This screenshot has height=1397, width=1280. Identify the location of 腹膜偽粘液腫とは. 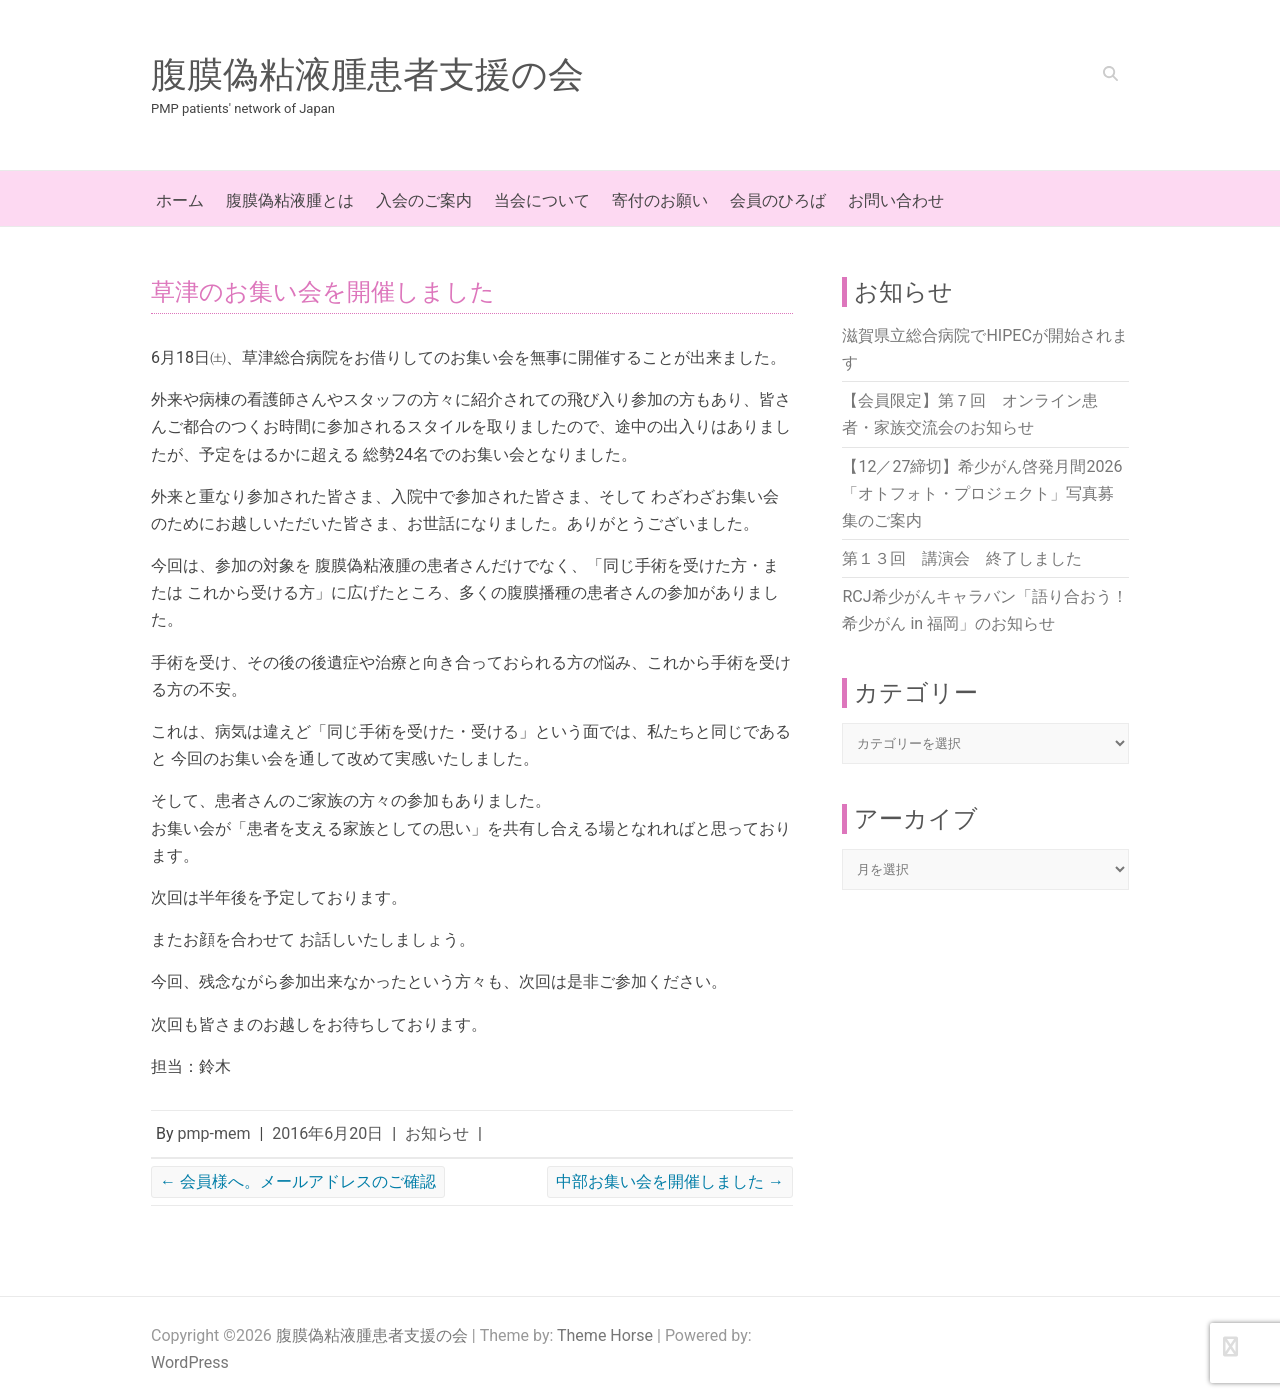
(290, 200).